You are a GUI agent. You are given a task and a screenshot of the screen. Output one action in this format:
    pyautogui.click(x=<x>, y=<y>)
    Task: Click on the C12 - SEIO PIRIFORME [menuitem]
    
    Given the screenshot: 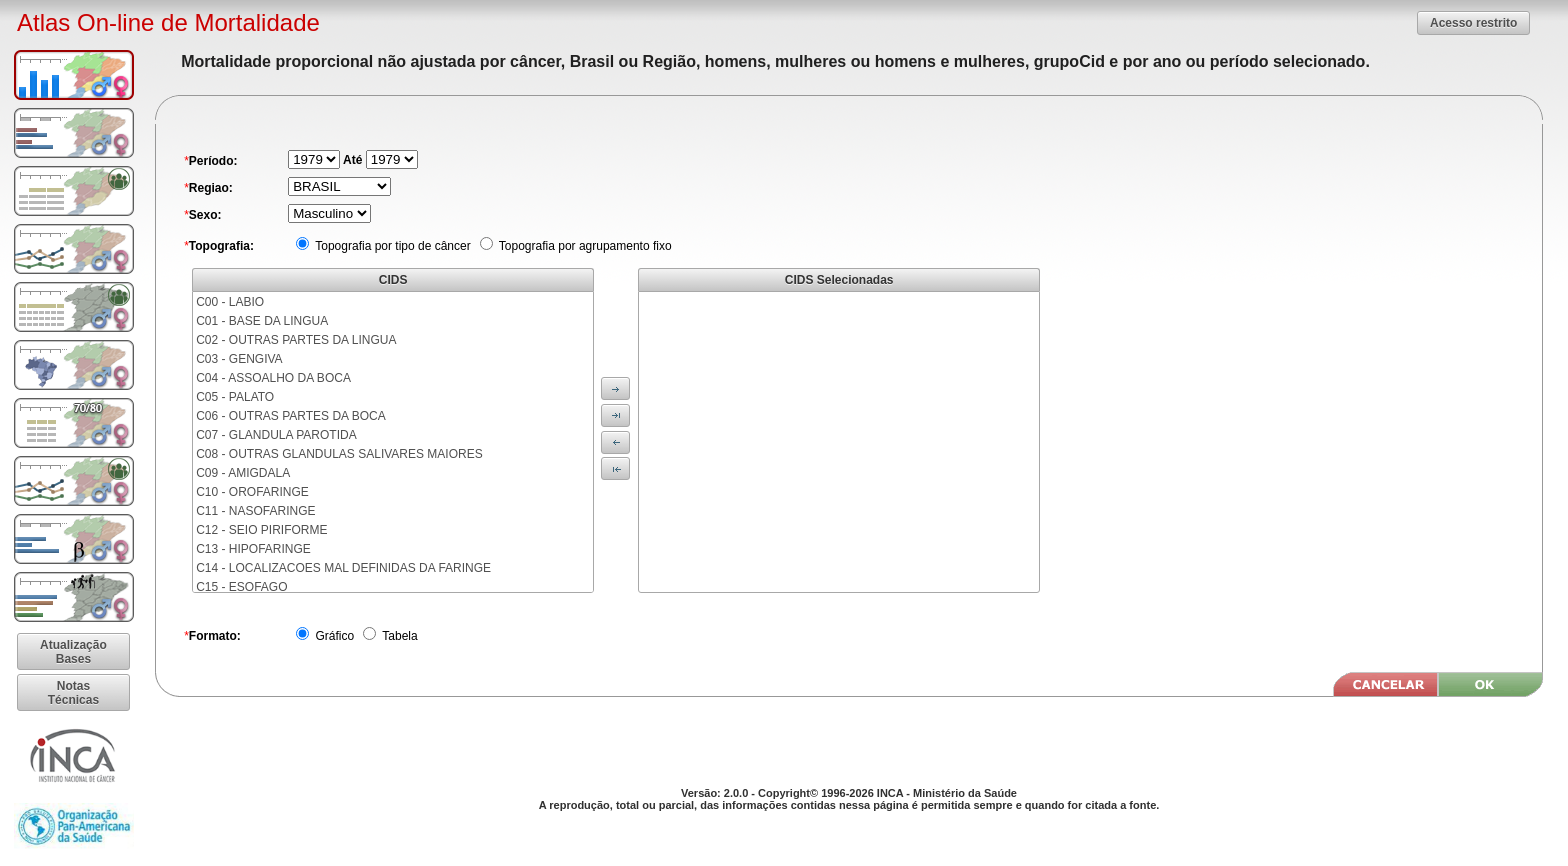 What is the action you would take?
    pyautogui.click(x=261, y=530)
    